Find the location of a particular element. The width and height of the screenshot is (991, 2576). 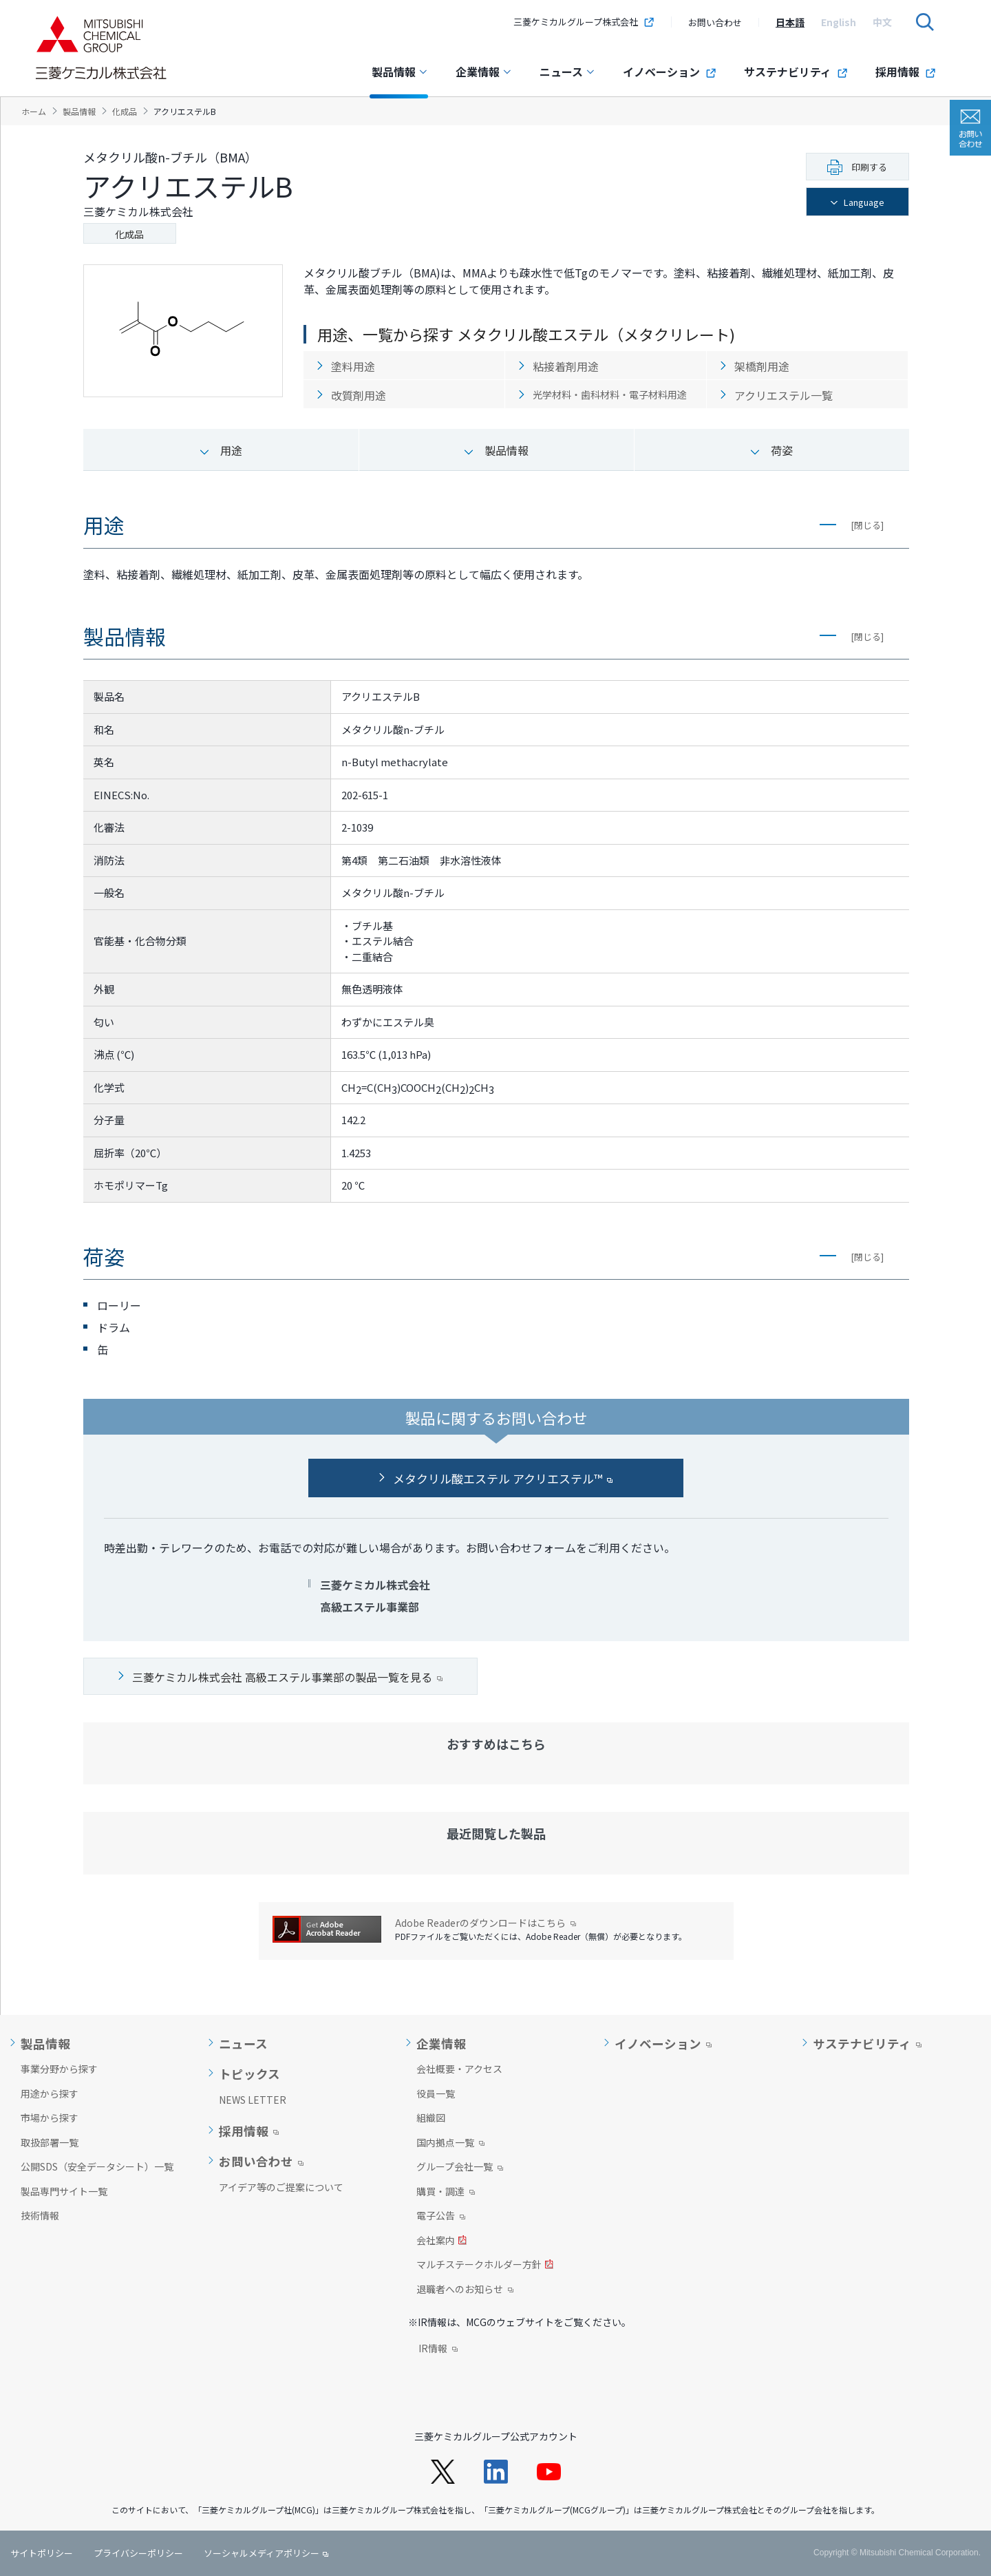

事業分野から探す is located at coordinates (59, 2069).